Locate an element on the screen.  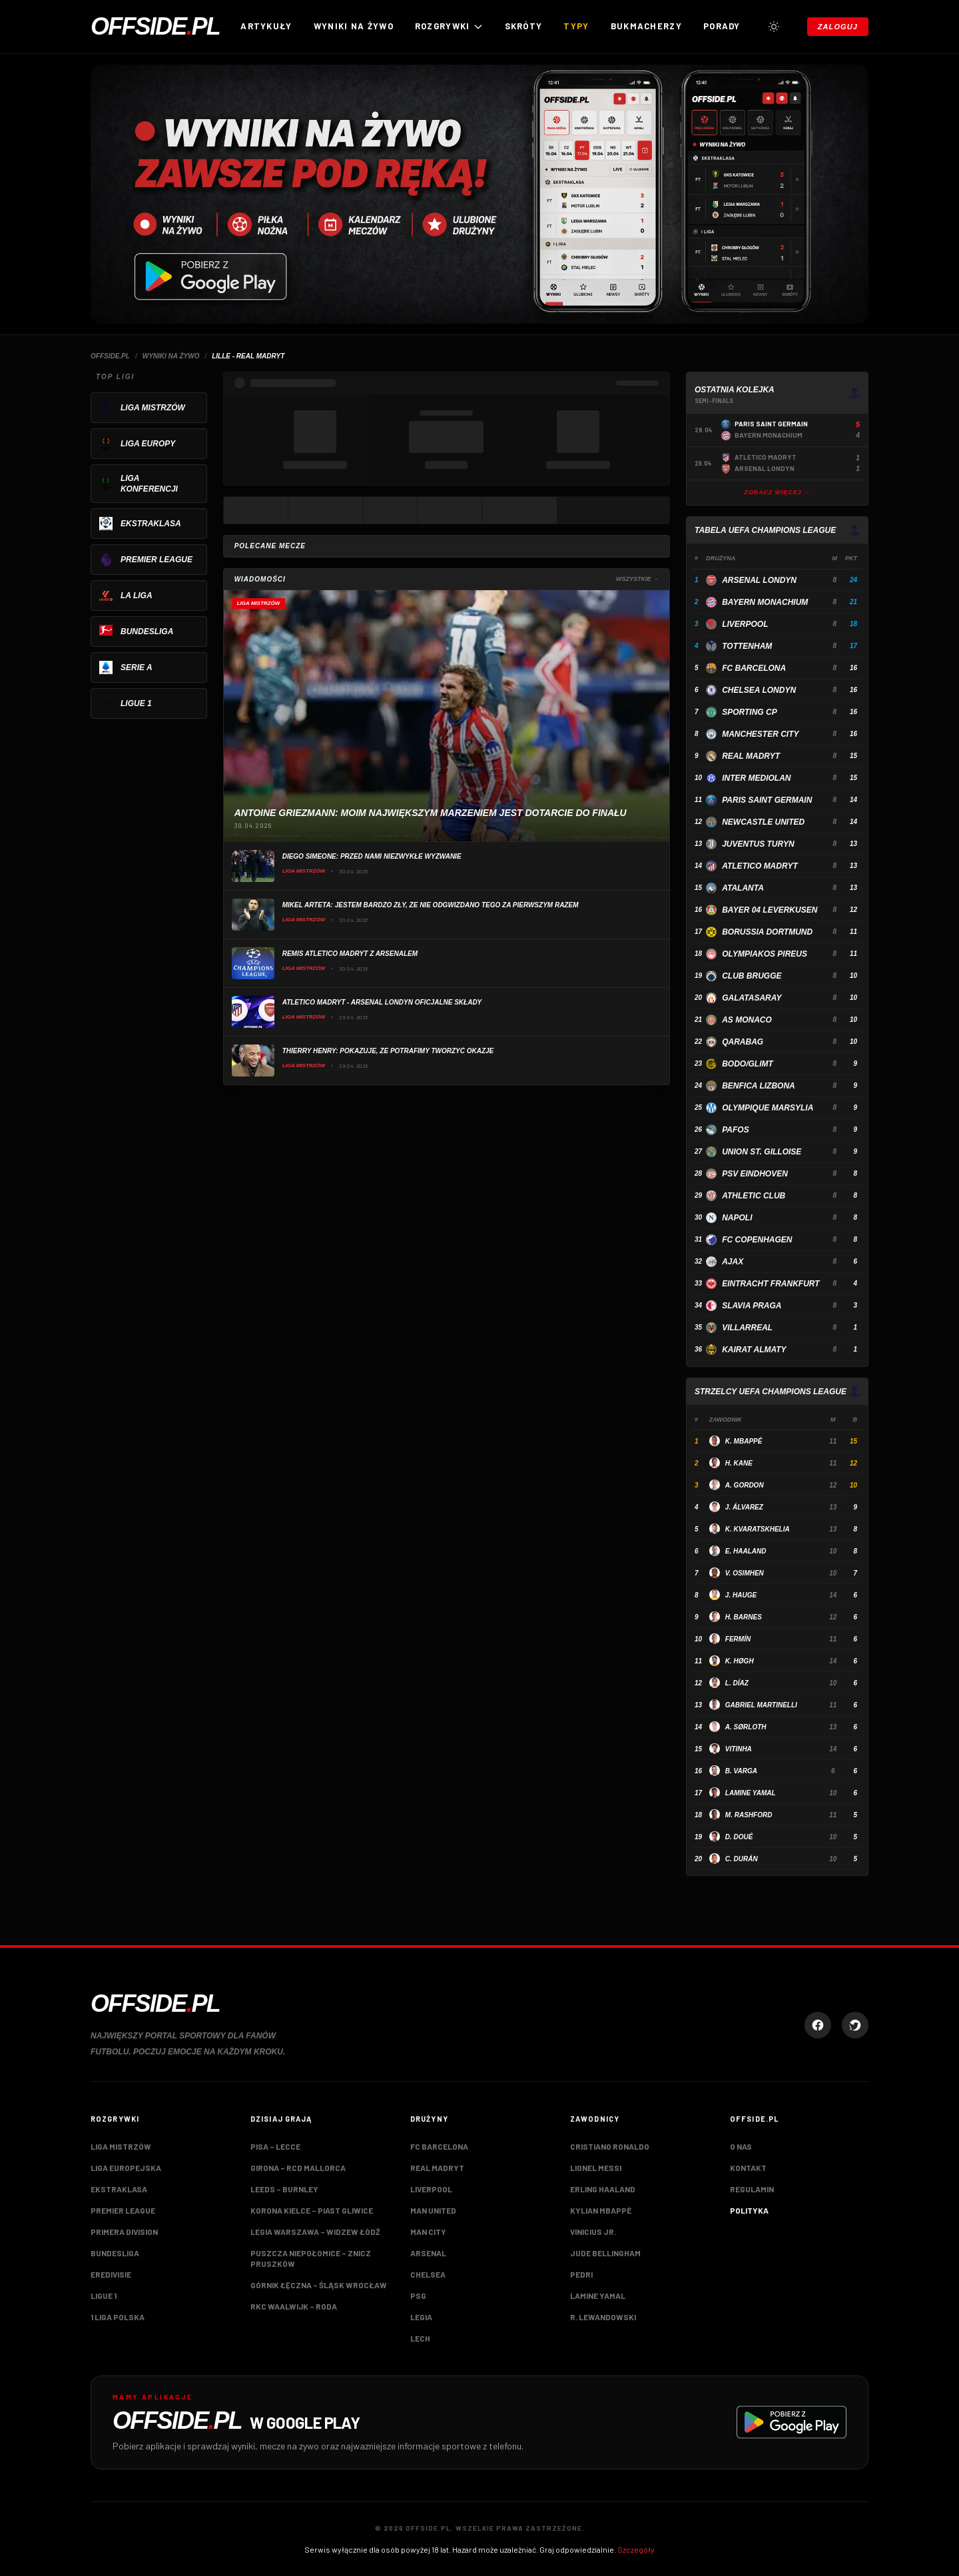
Juventus Turyn is located at coordinates (758, 844).